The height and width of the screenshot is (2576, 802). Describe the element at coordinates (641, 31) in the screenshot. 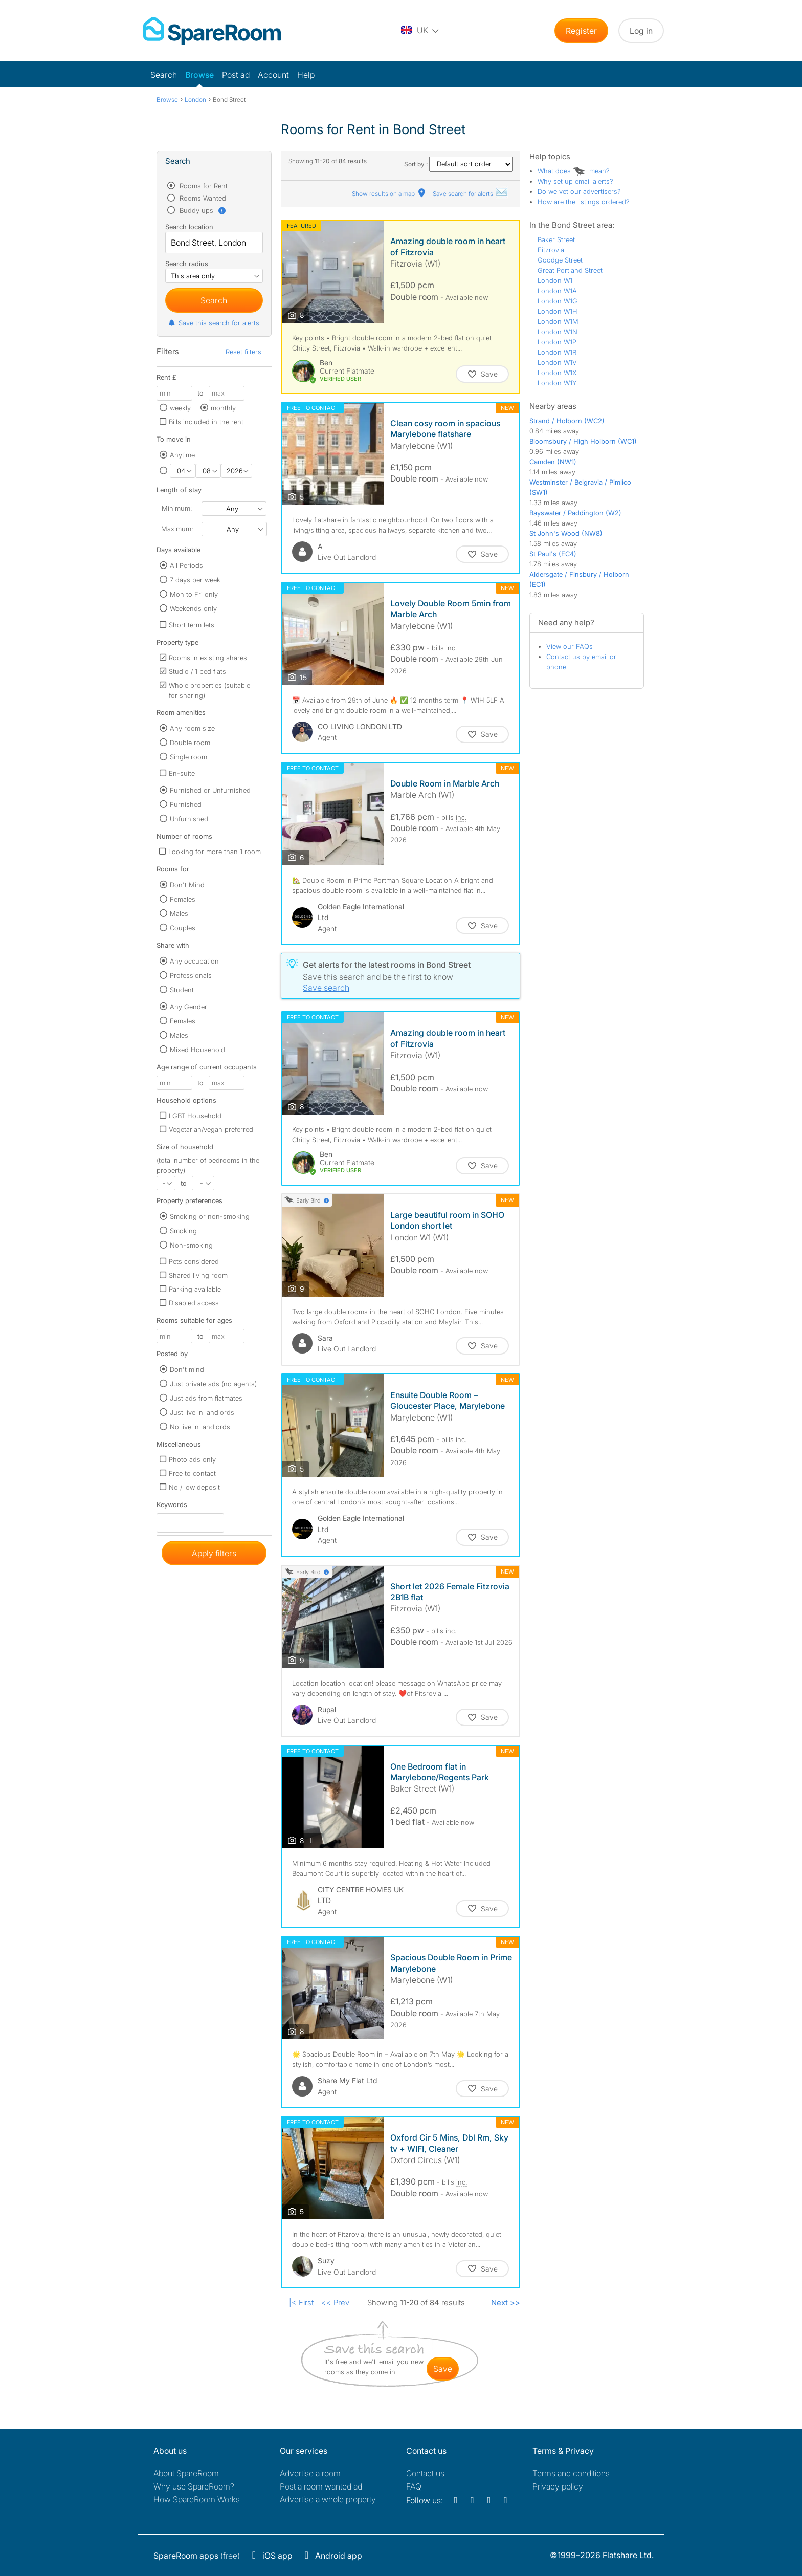

I see `Log in` at that location.